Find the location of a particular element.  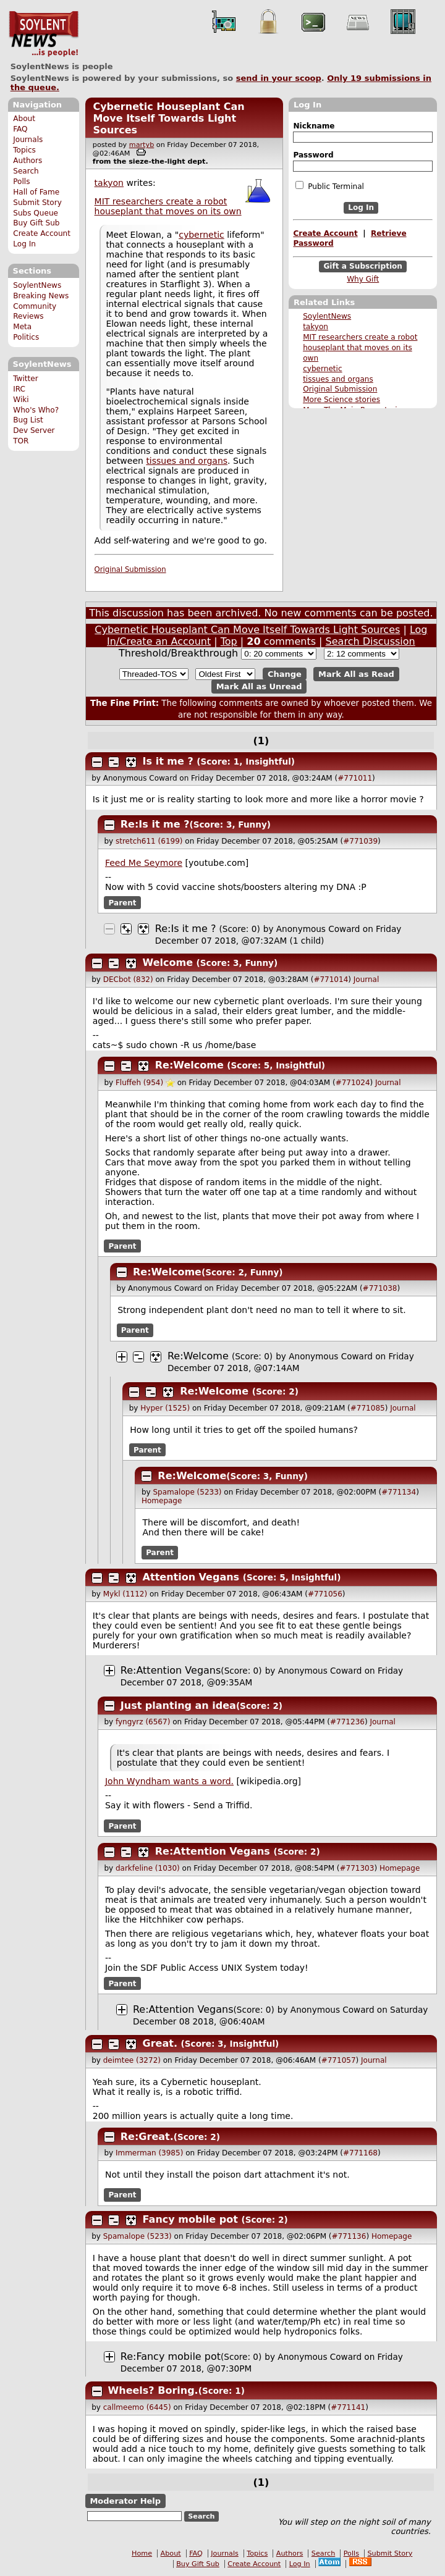

Bug List is located at coordinates (28, 420).